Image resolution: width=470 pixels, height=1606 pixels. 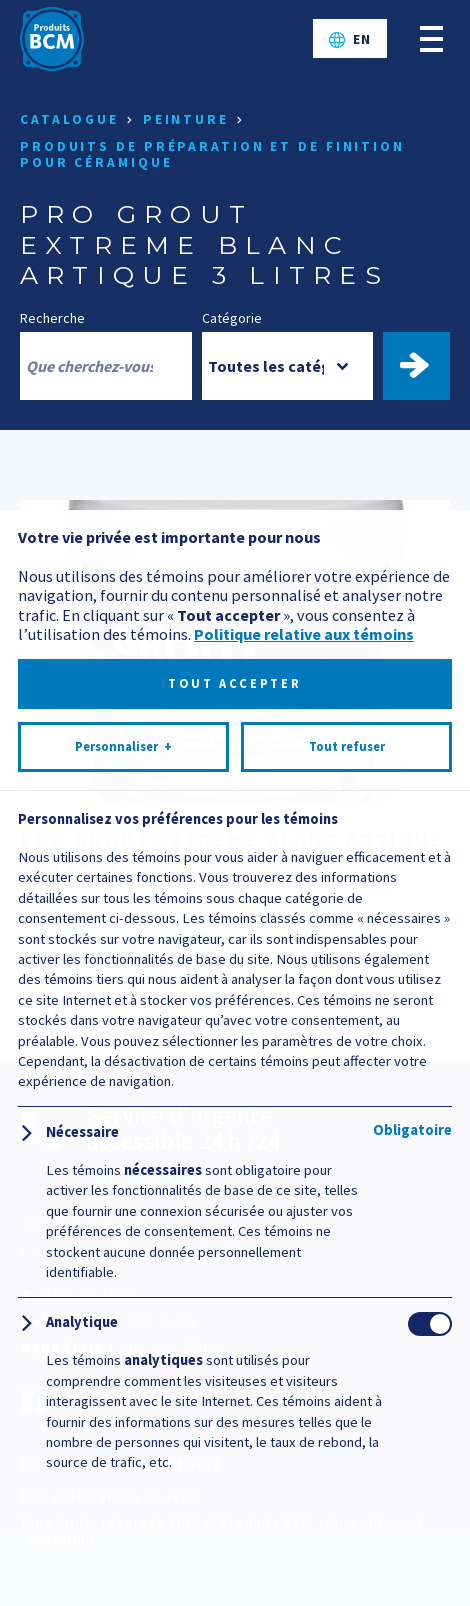 I want to click on Tout accepter, so click(x=234, y=1433).